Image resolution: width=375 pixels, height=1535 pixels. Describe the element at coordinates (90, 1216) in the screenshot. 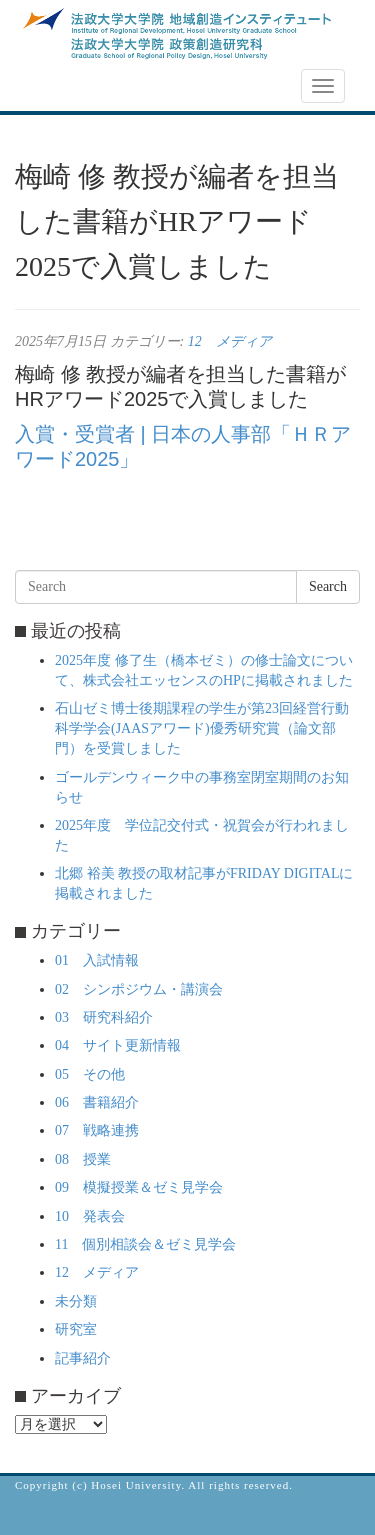

I see `10 発表会` at that location.